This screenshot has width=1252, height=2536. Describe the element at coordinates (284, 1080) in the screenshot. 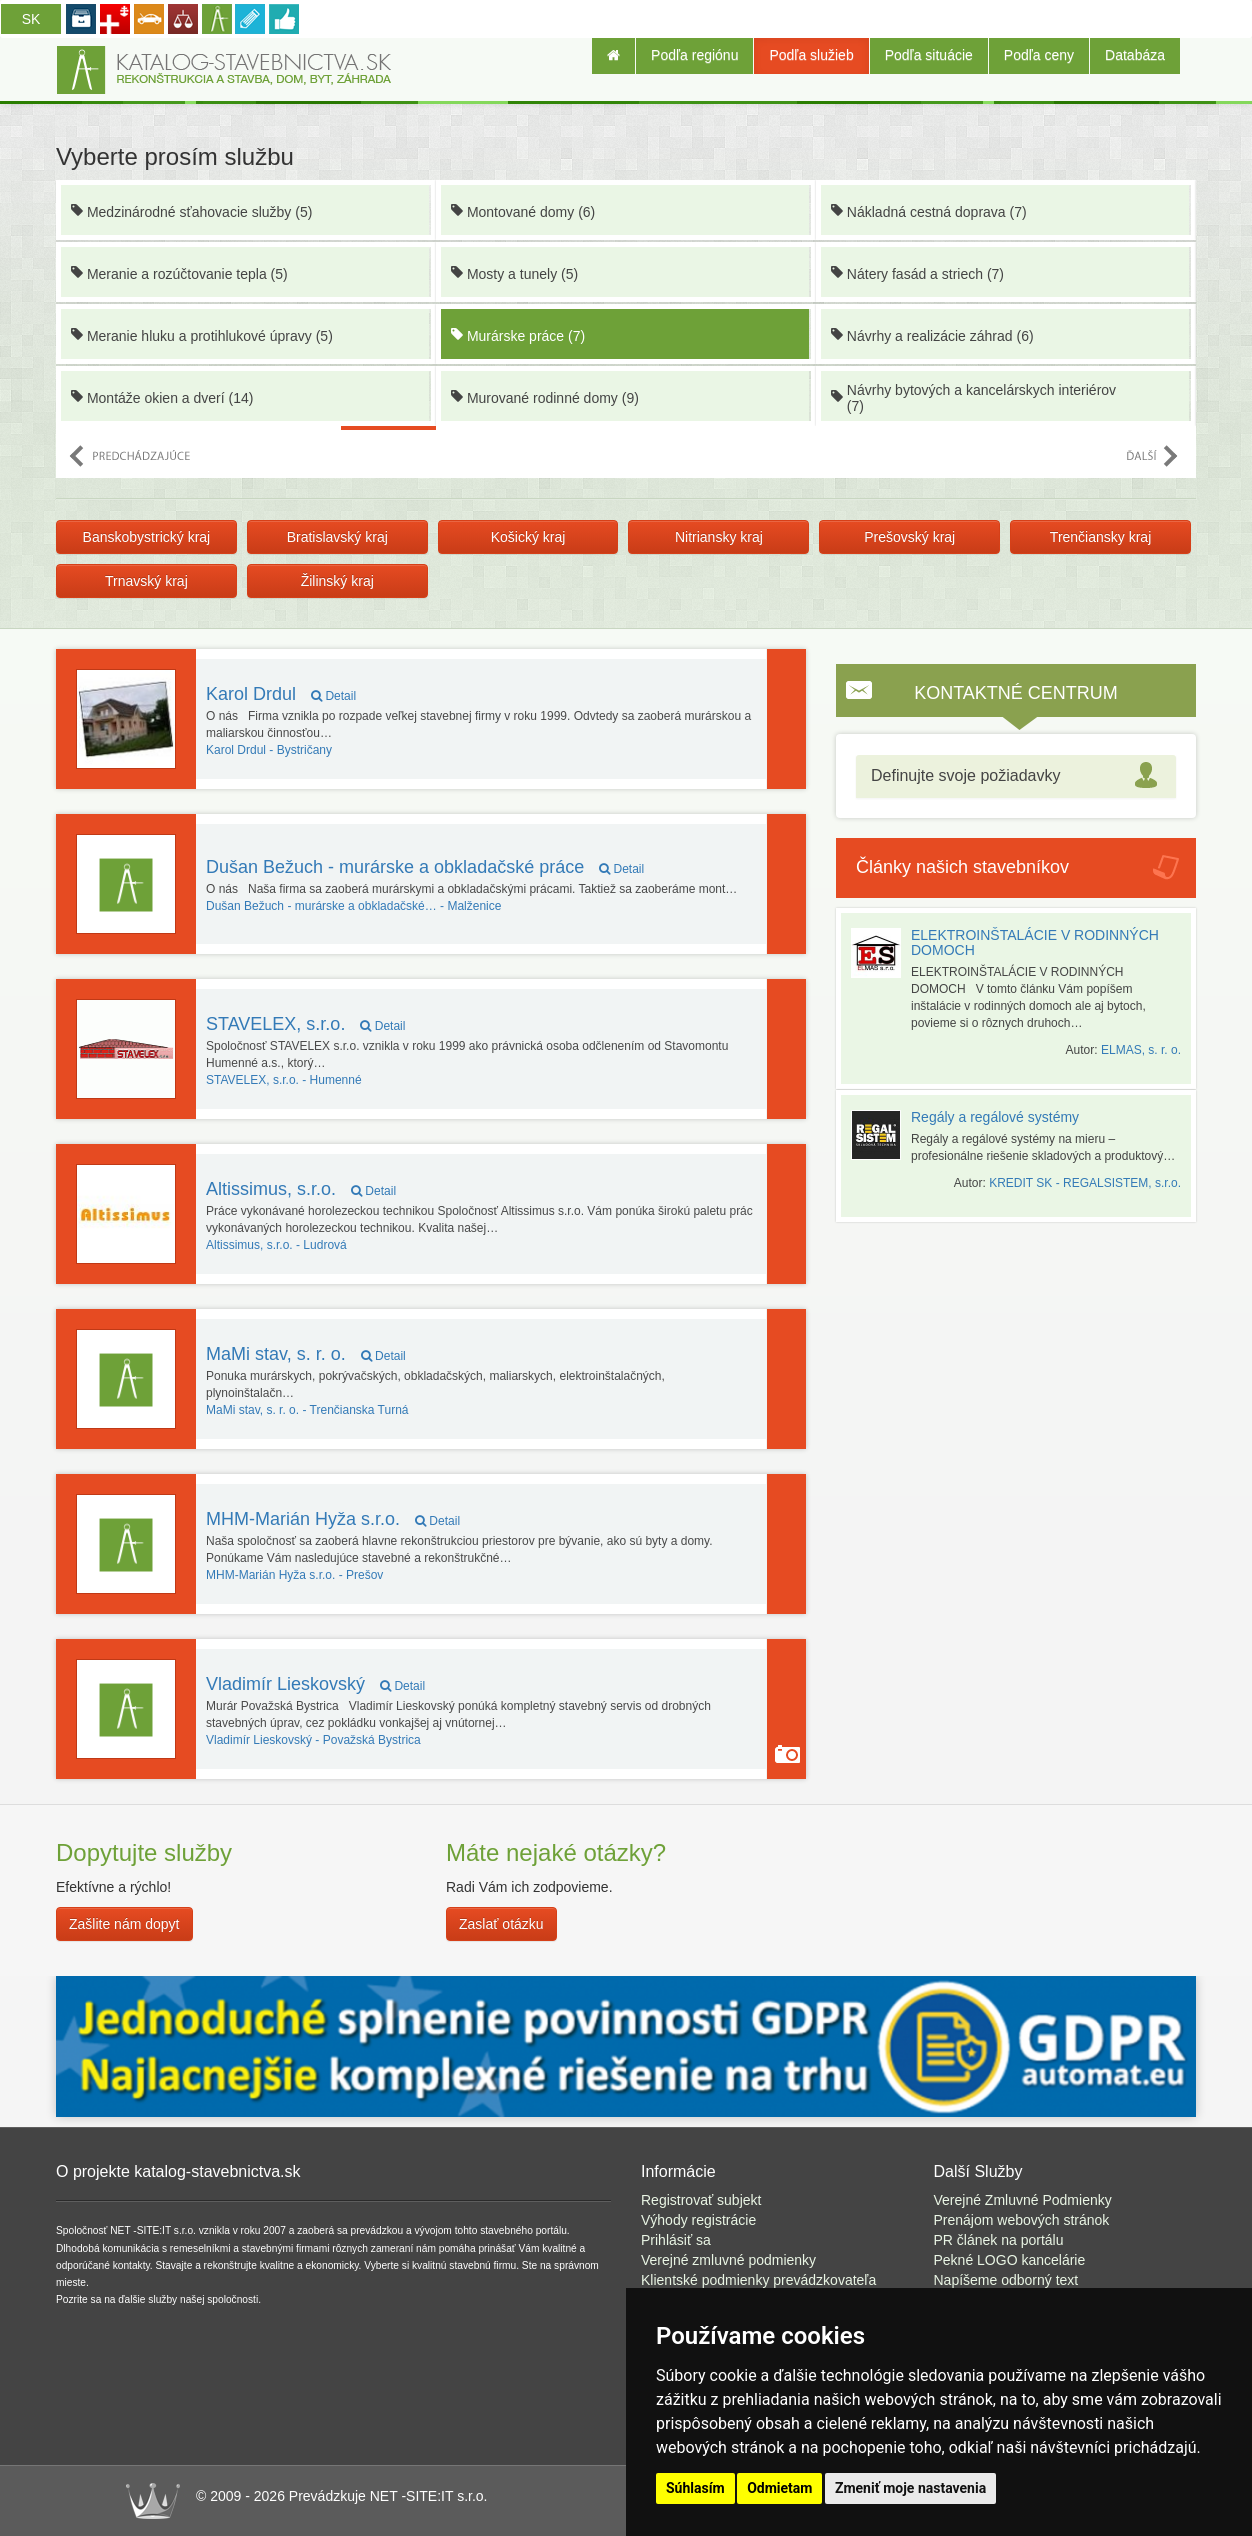

I see `Humenné` at that location.